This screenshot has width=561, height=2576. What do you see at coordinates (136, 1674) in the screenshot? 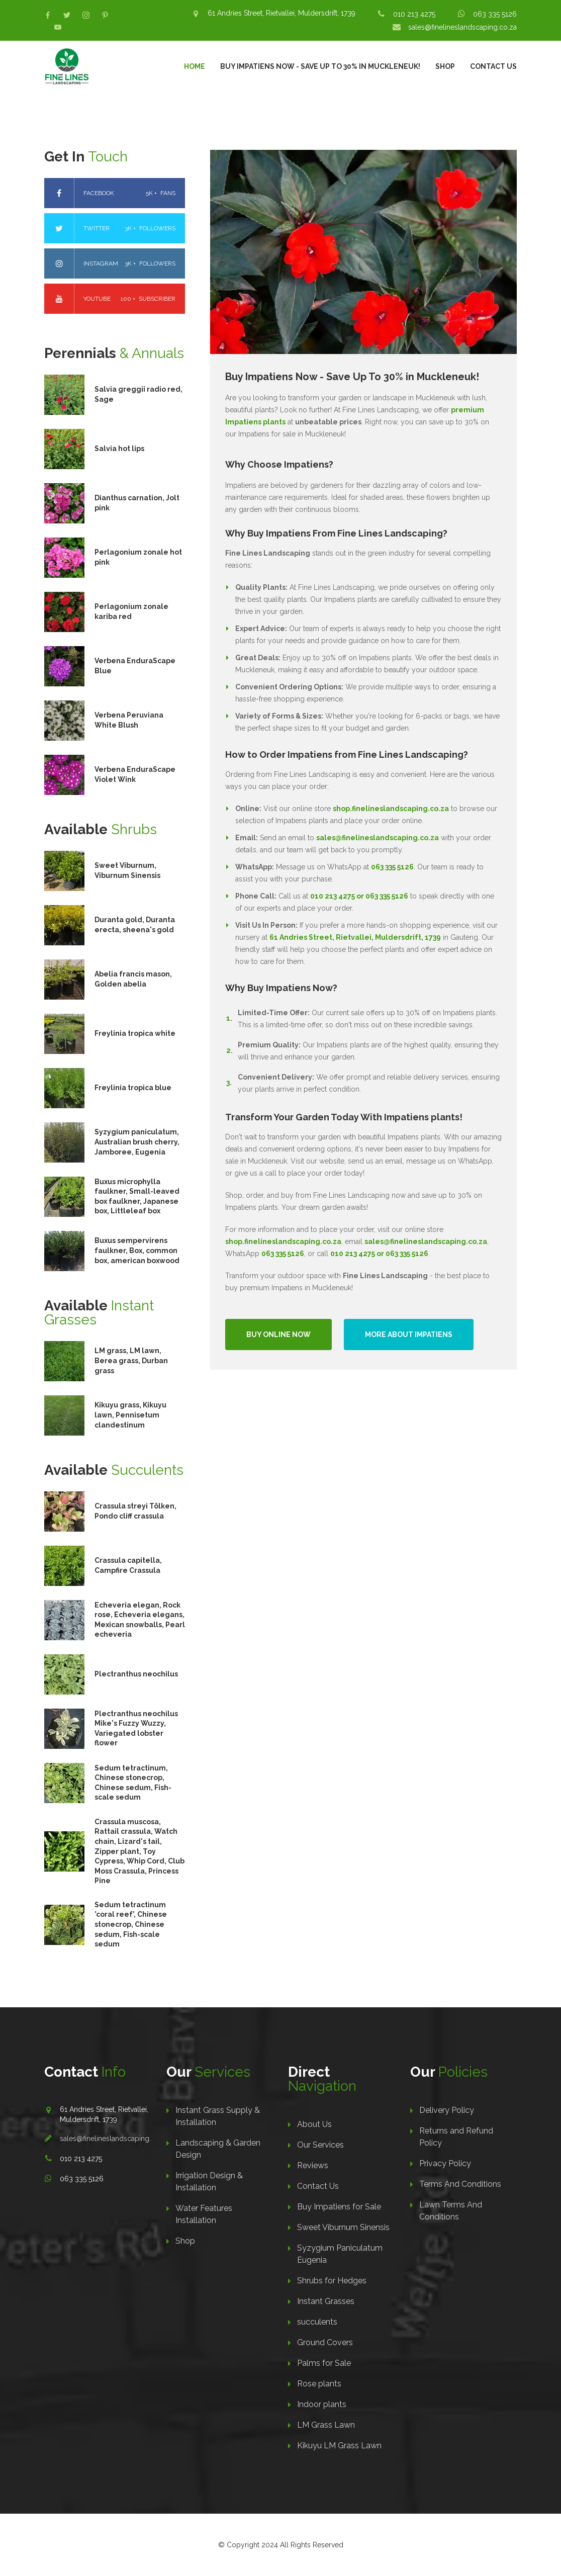
I see `Plectranthus neochilus` at bounding box center [136, 1674].